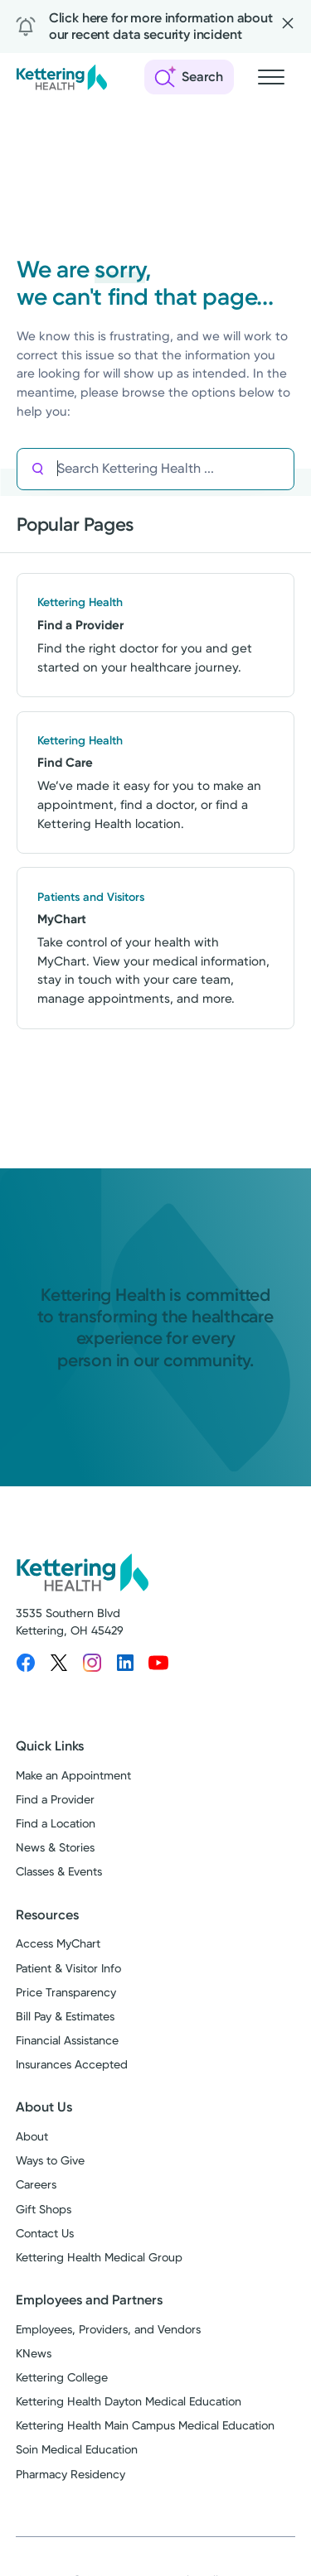 Image resolution: width=311 pixels, height=2576 pixels. I want to click on Access MyChart, so click(58, 1943).